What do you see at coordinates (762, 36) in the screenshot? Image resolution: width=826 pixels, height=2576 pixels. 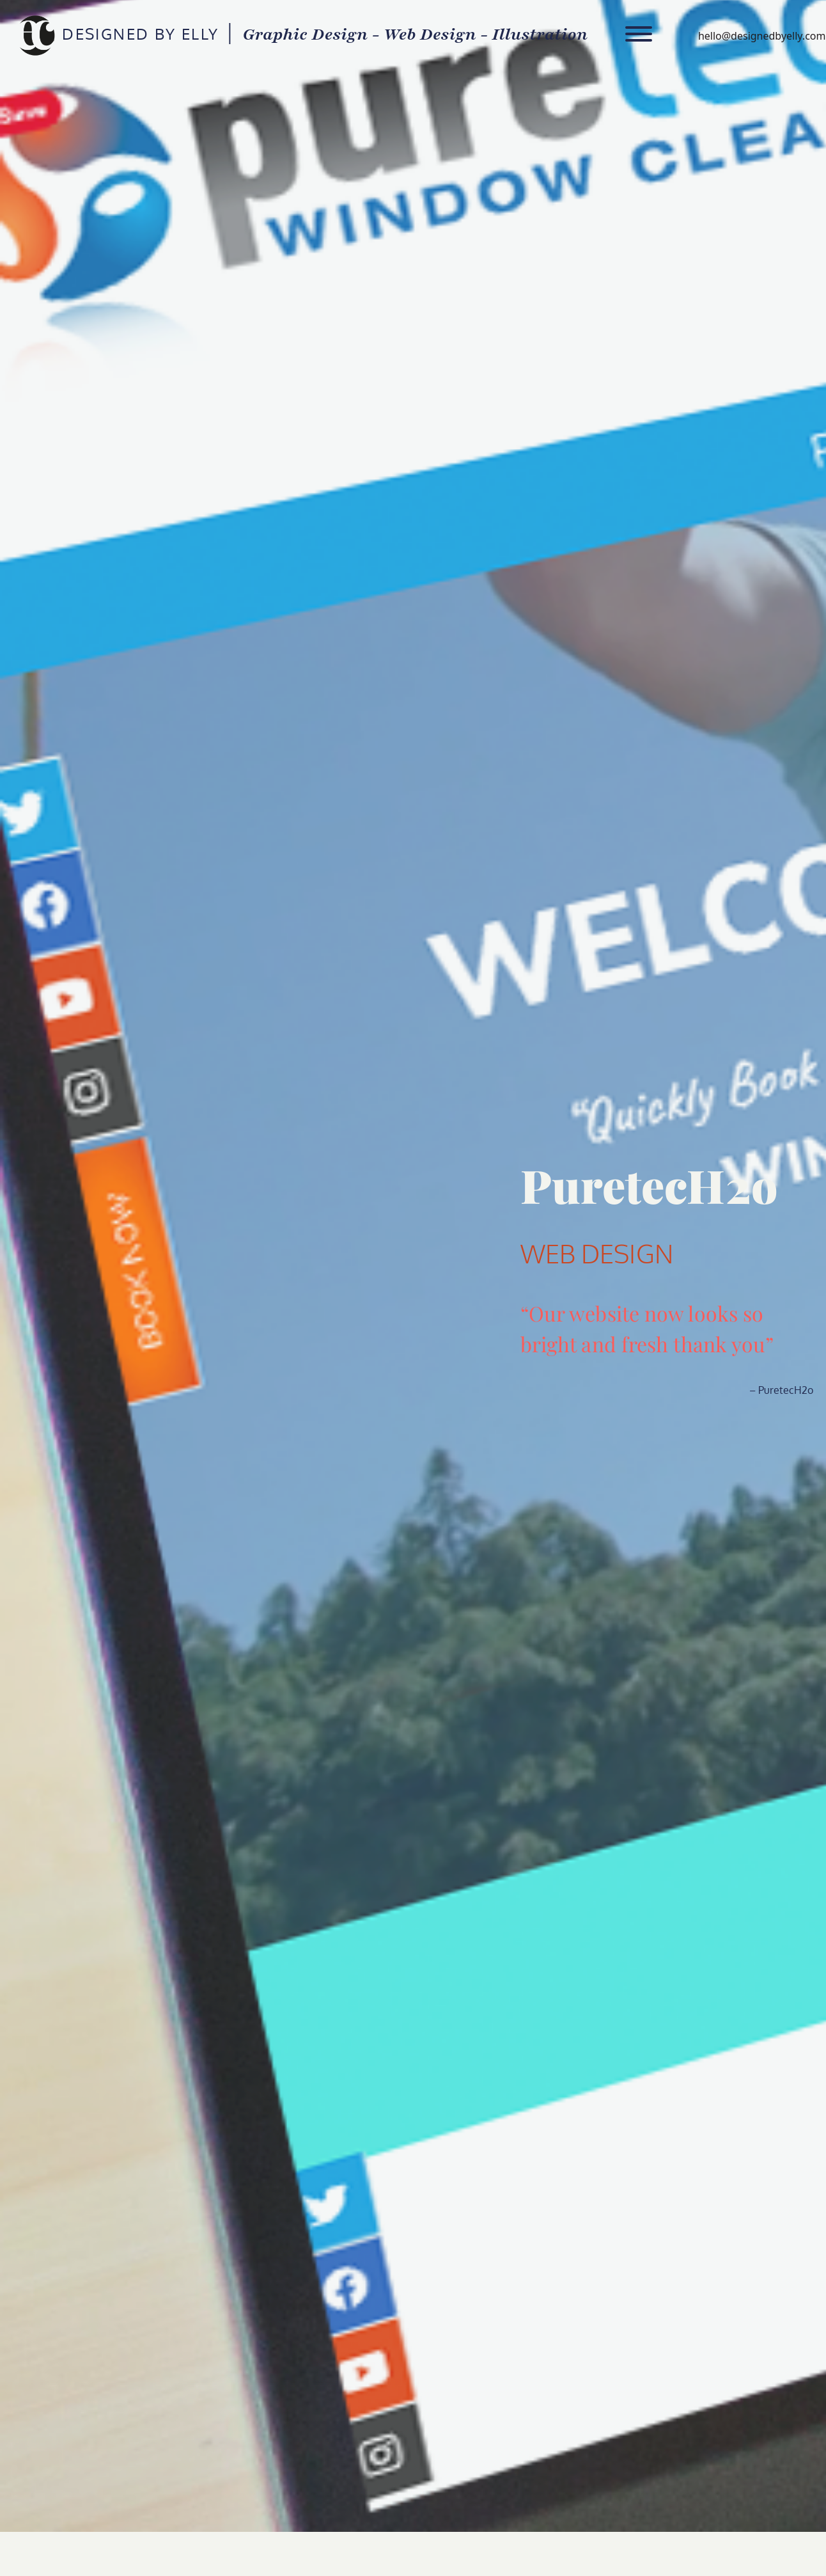 I see `hello@designedbyelly.com` at bounding box center [762, 36].